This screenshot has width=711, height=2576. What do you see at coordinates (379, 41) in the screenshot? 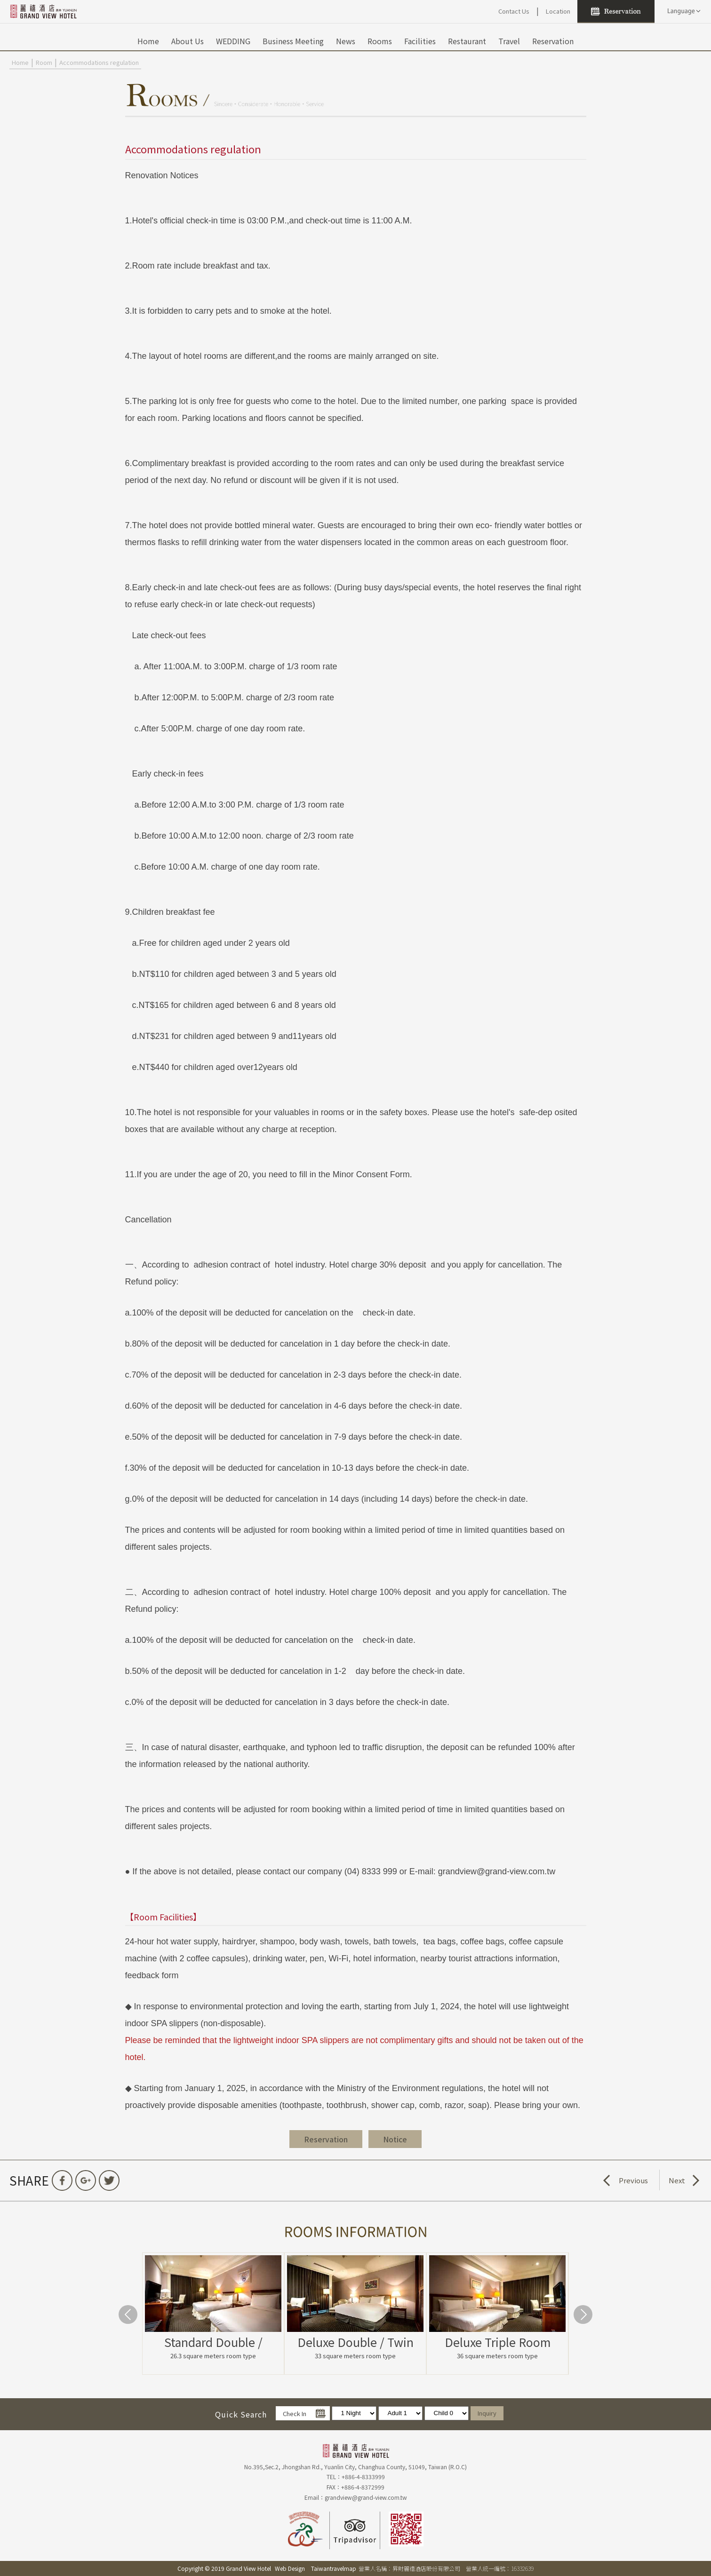
I see `Rooms` at bounding box center [379, 41].